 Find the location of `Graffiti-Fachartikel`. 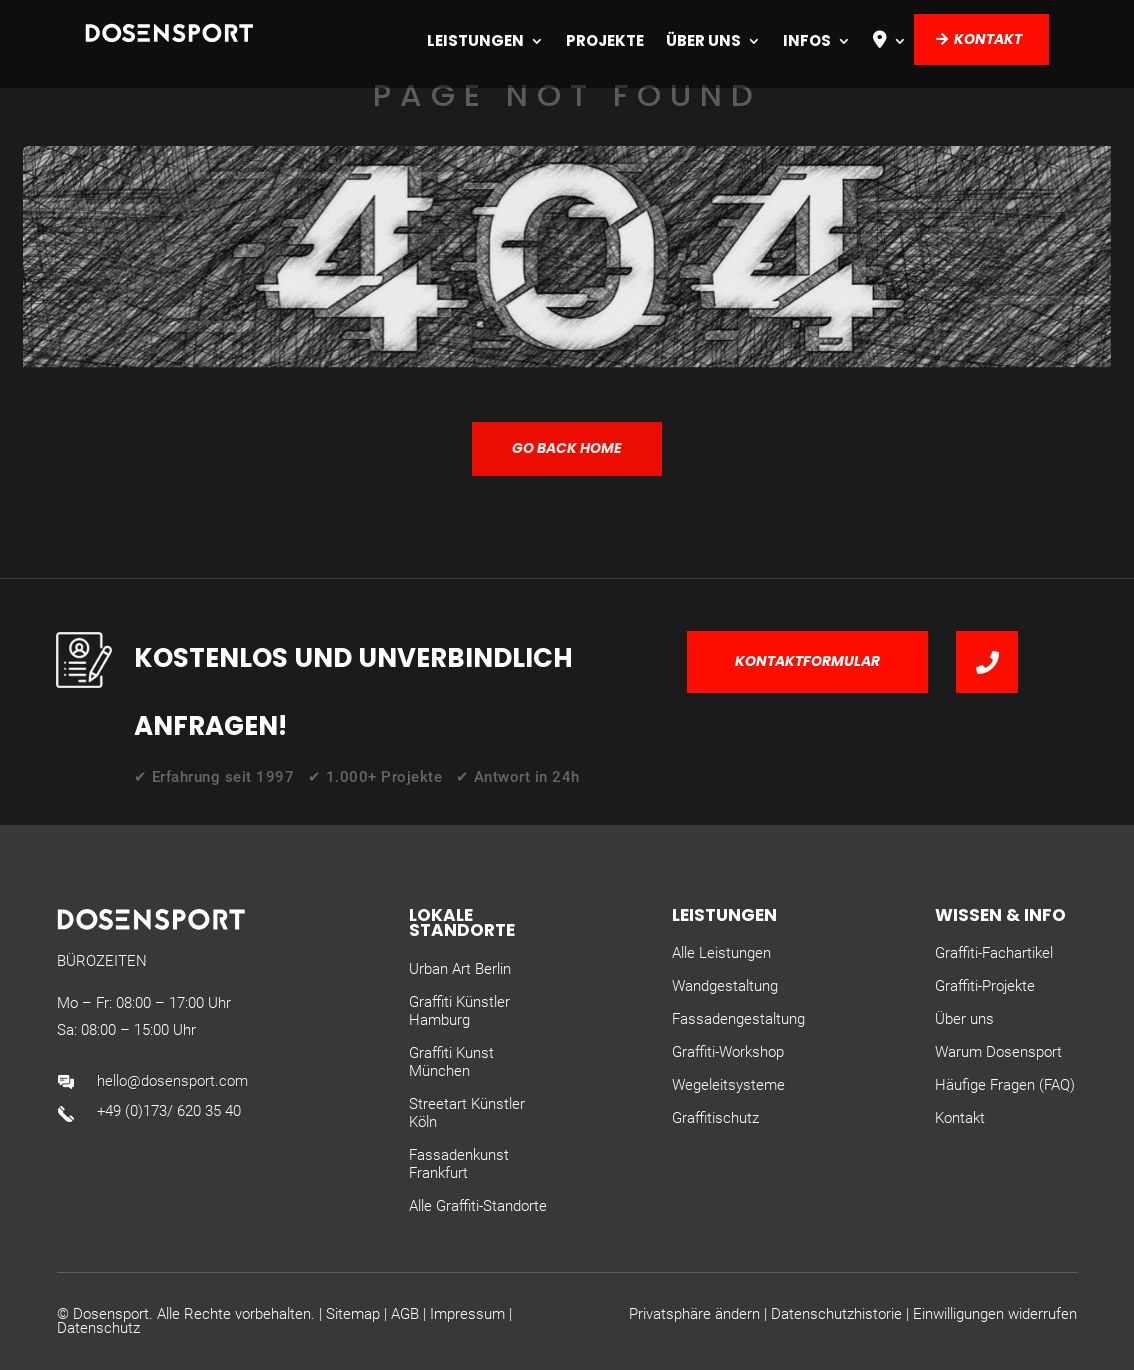

Graffiti-Fachartikel is located at coordinates (994, 953).